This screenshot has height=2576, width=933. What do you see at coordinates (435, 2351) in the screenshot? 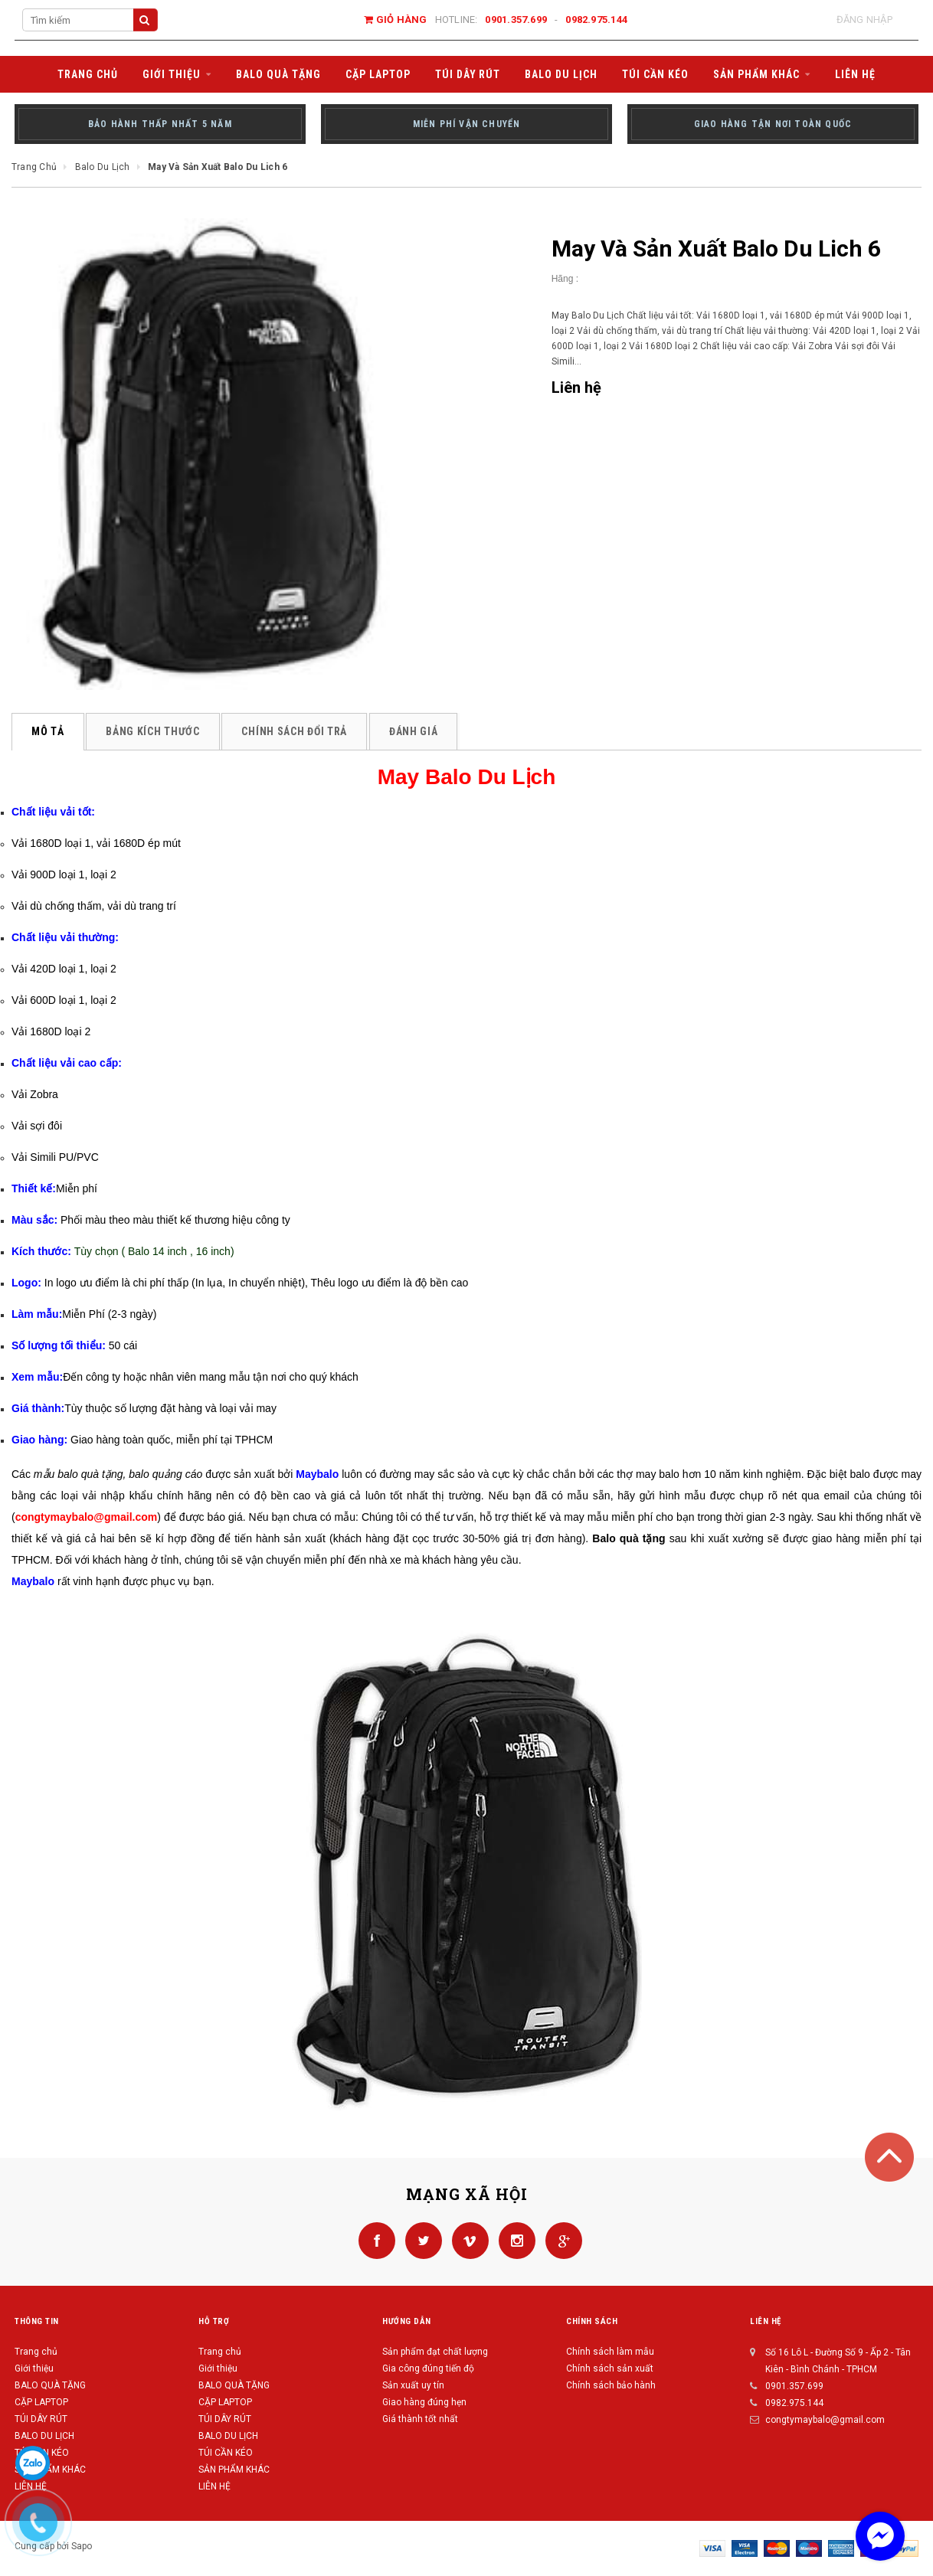
I see `Sản phẩm đạt chất lượng` at bounding box center [435, 2351].